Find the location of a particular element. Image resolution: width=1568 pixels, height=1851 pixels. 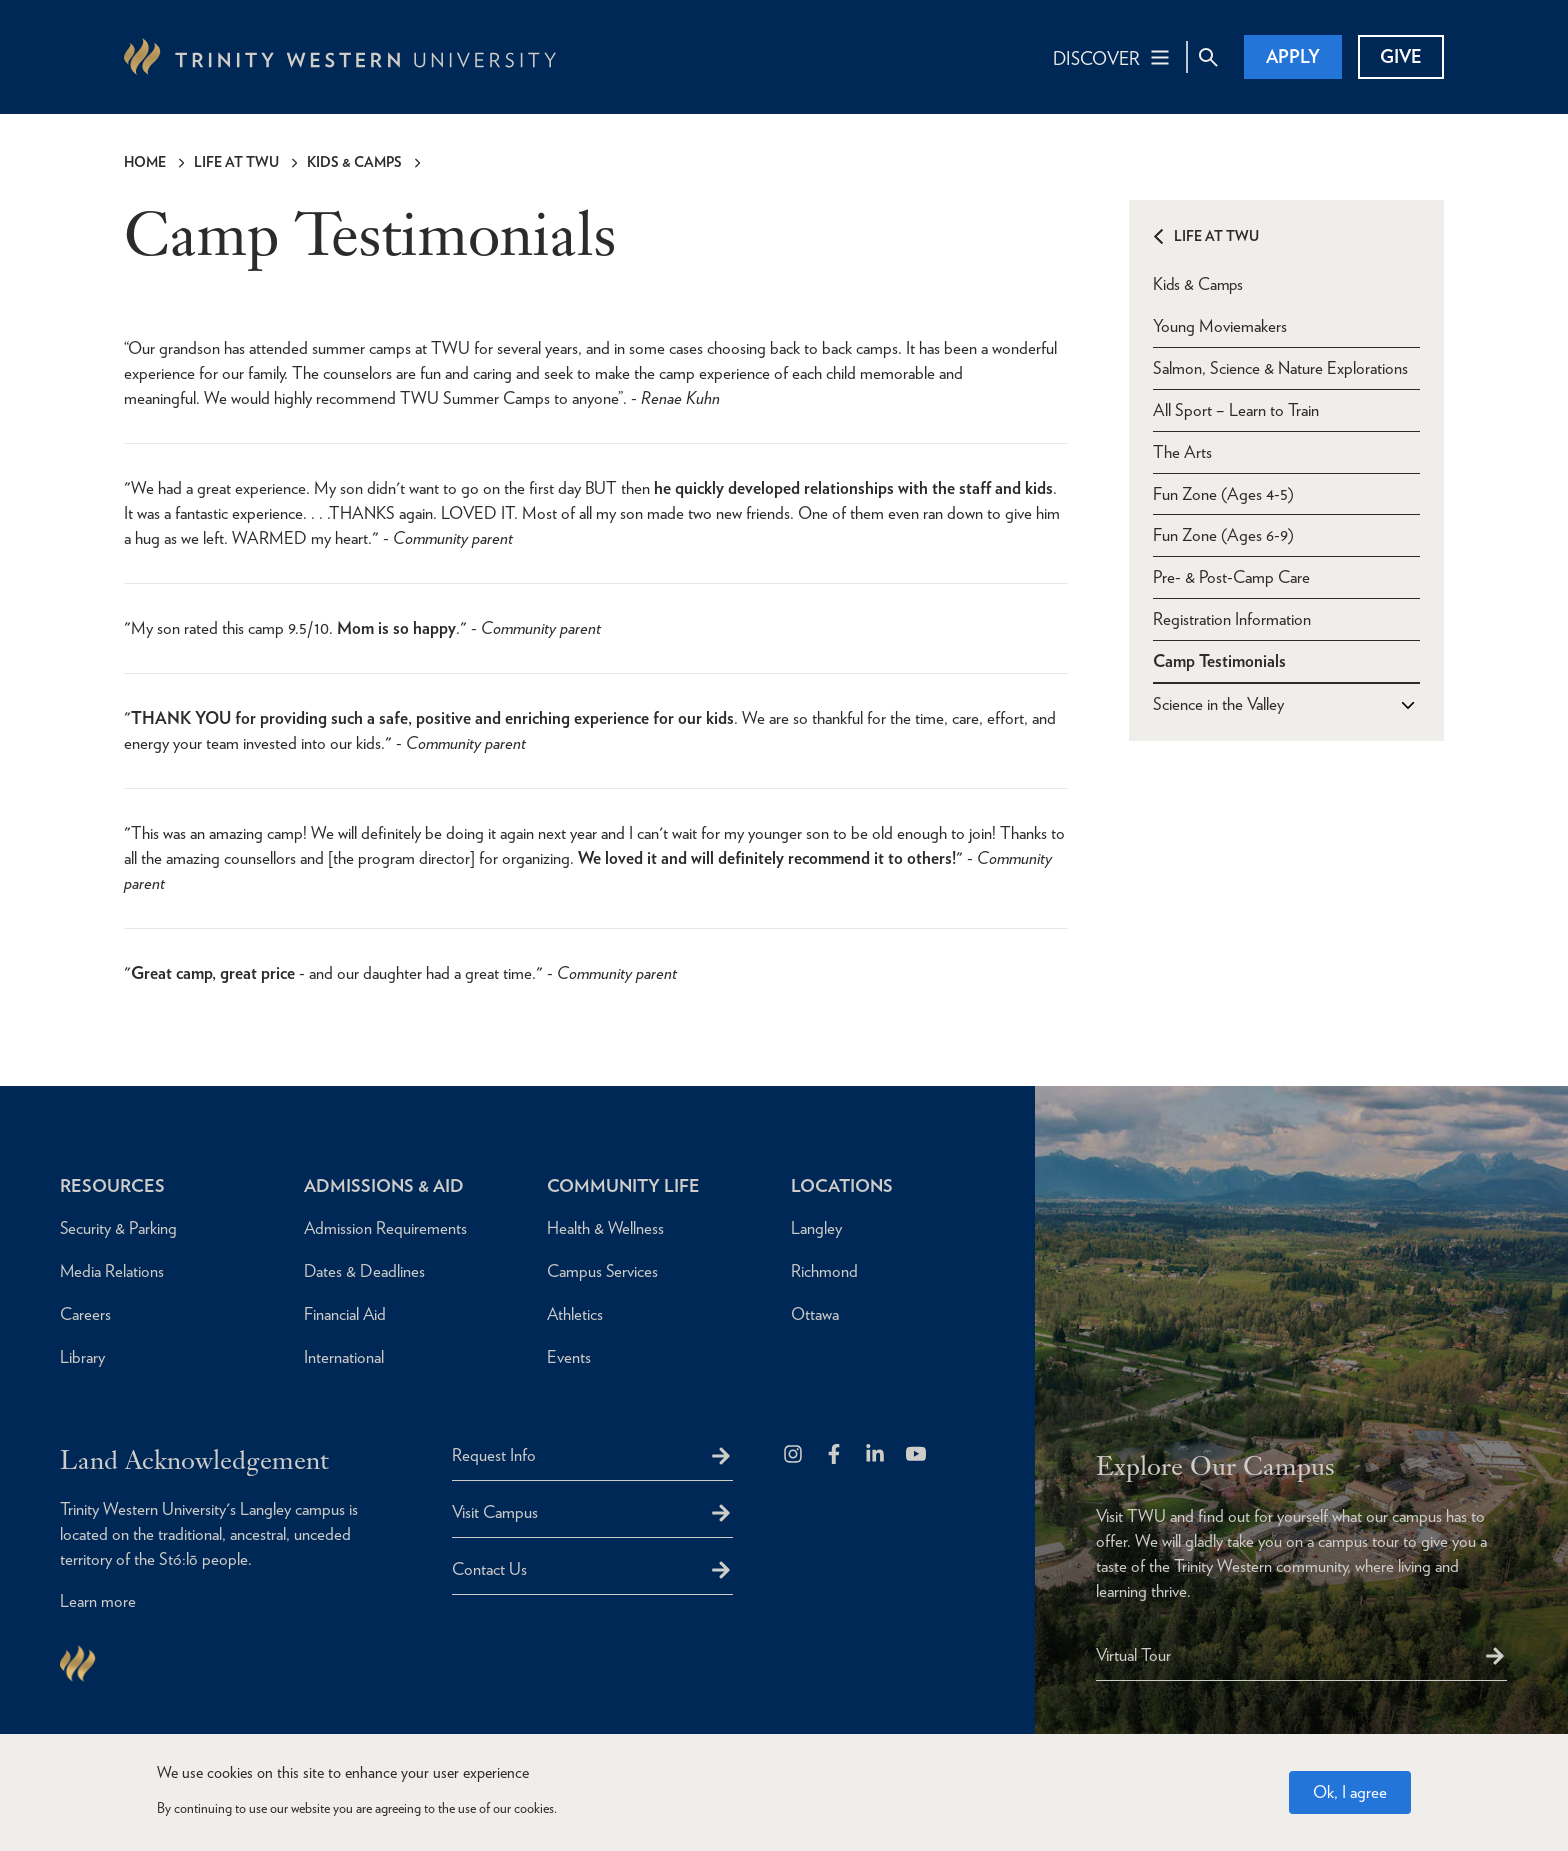

Camp Testimonials is located at coordinates (1219, 661).